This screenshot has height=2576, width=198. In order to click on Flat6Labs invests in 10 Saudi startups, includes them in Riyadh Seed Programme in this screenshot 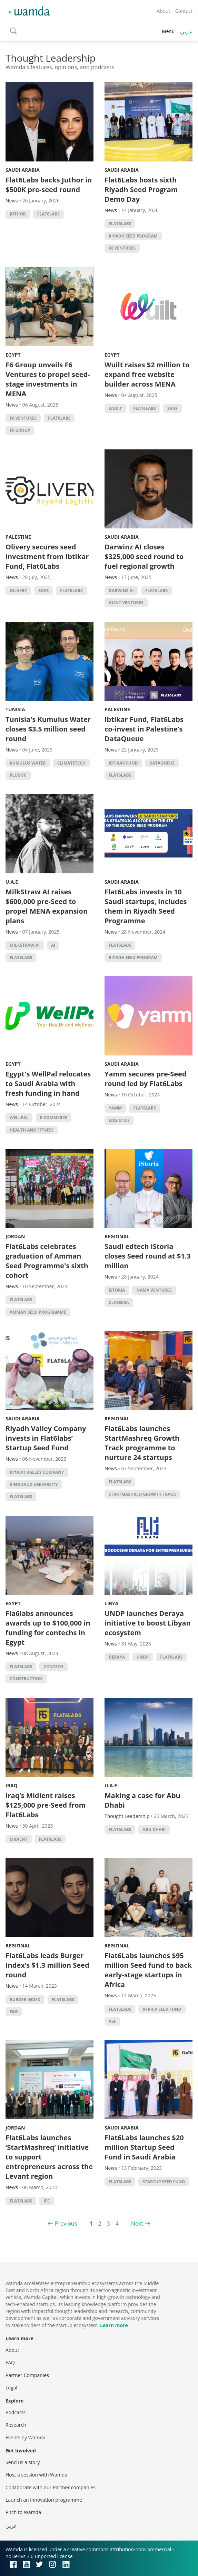, I will do `click(146, 906)`.